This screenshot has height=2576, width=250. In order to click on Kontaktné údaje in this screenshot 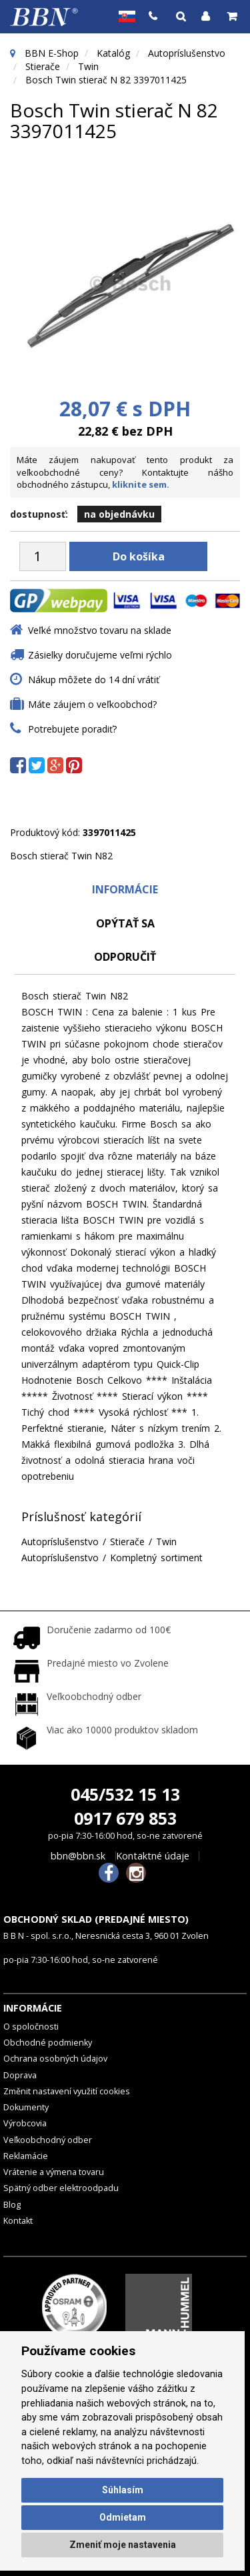, I will do `click(152, 1856)`.